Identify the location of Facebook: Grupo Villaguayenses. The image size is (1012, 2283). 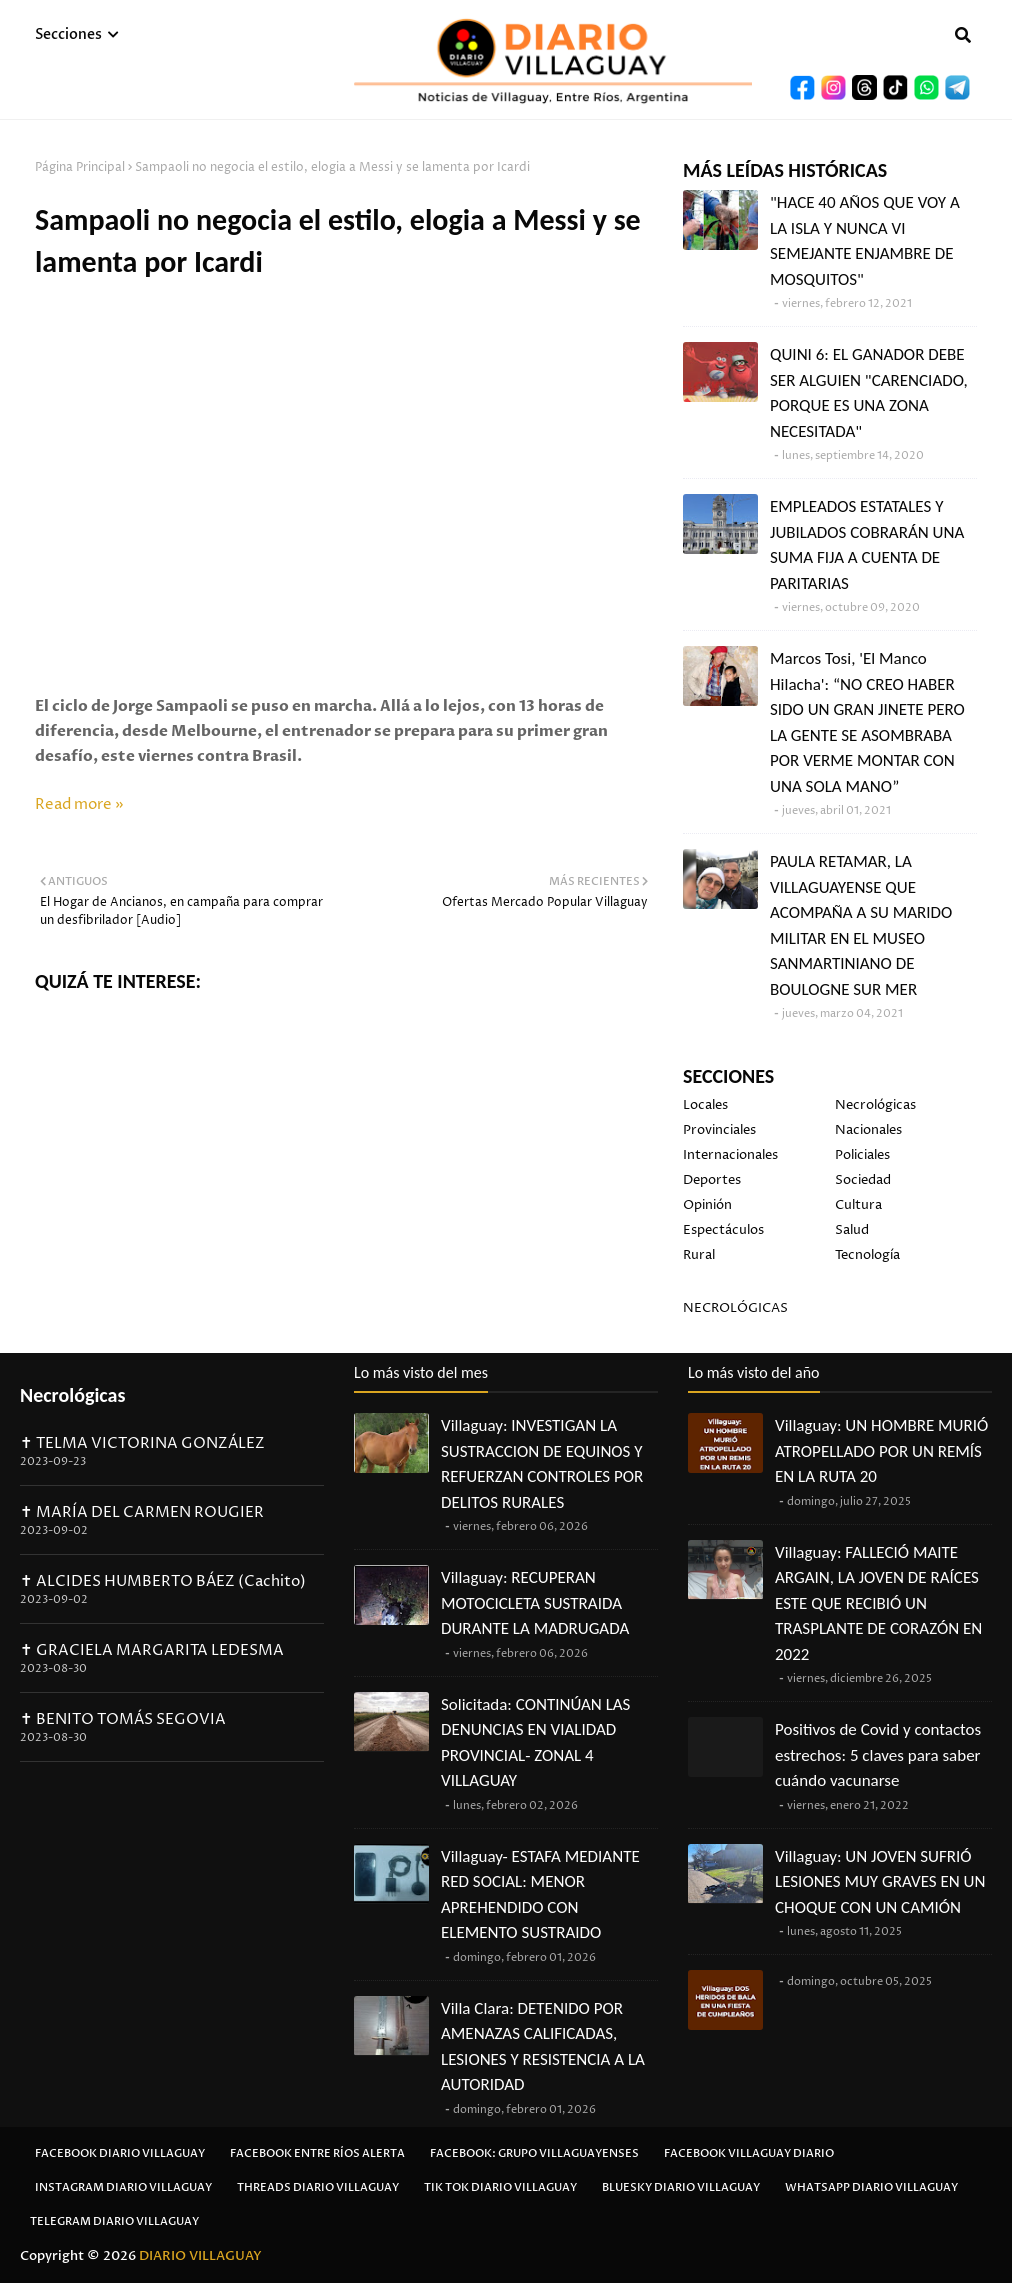
(534, 2153).